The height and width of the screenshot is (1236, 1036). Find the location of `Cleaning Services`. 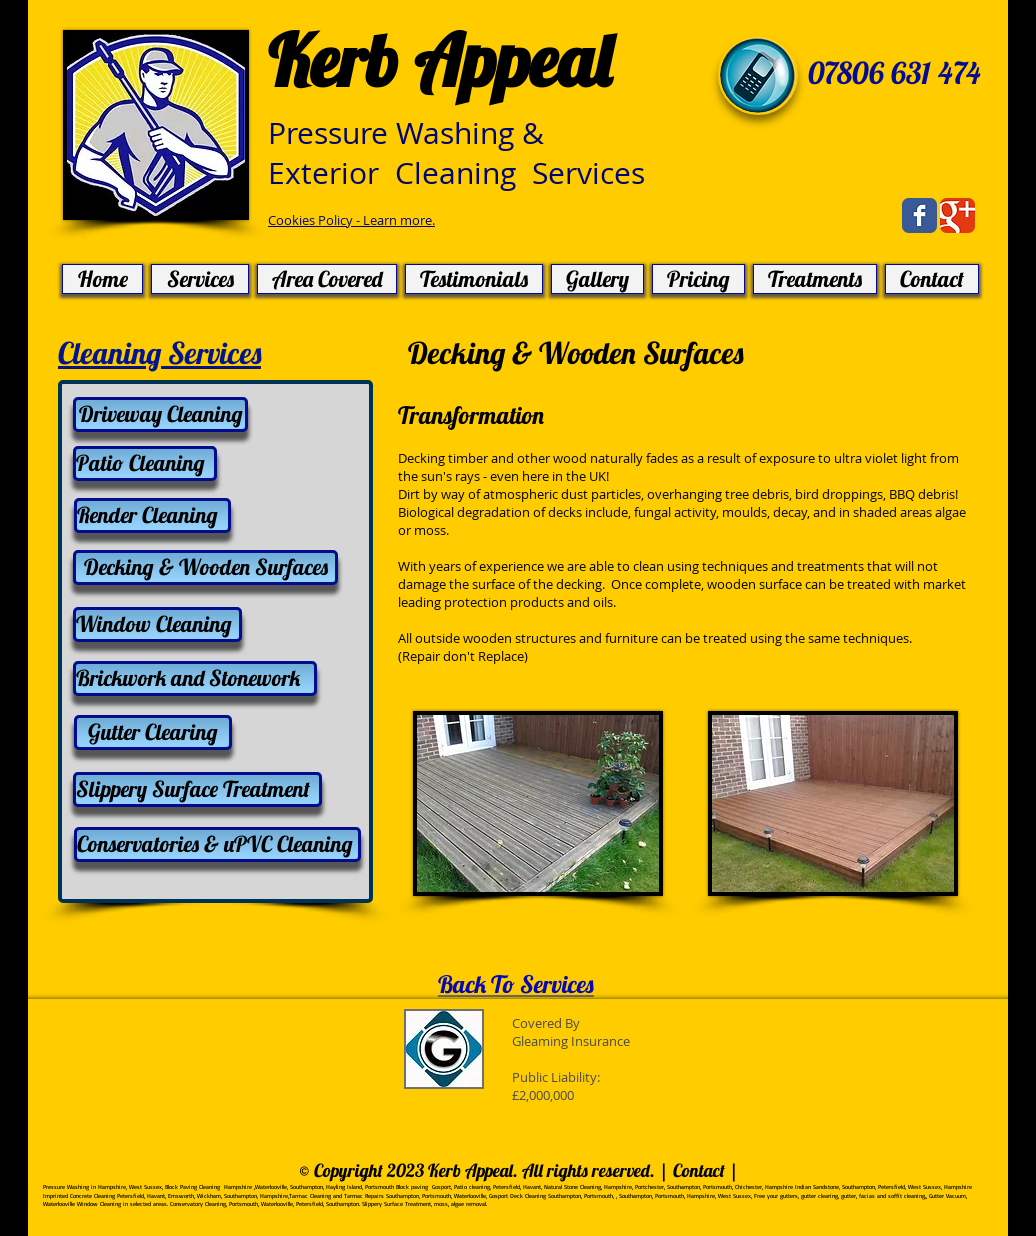

Cleaning Services is located at coordinates (159, 353).